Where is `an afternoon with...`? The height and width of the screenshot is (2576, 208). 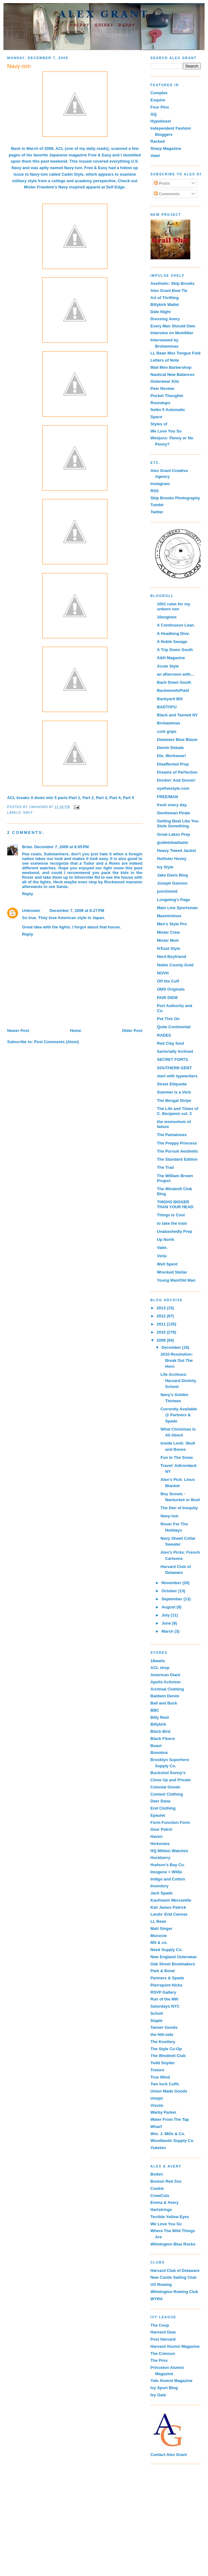
an afternoon with... is located at coordinates (175, 674).